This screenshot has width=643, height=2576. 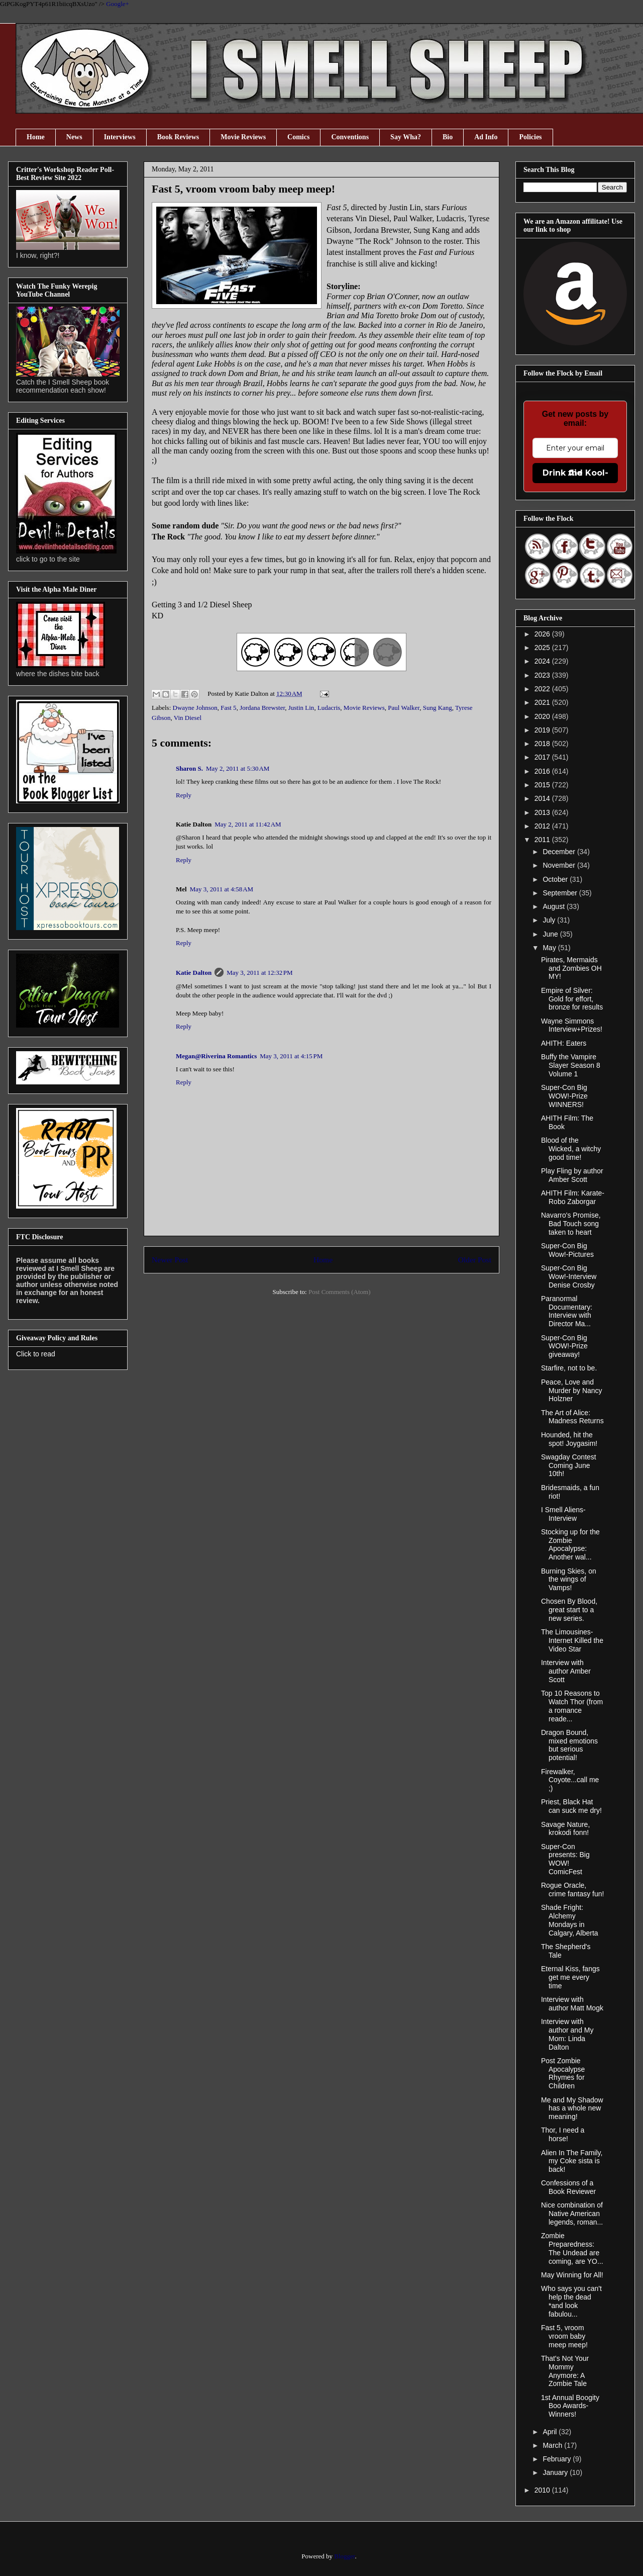 I want to click on 2012, so click(x=543, y=826).